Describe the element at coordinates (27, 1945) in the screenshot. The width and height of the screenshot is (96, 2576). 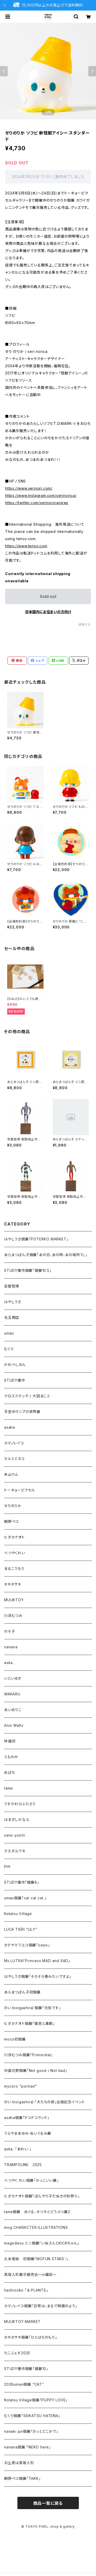
I see `タテヤマフユコ個展「oasis」` at that location.